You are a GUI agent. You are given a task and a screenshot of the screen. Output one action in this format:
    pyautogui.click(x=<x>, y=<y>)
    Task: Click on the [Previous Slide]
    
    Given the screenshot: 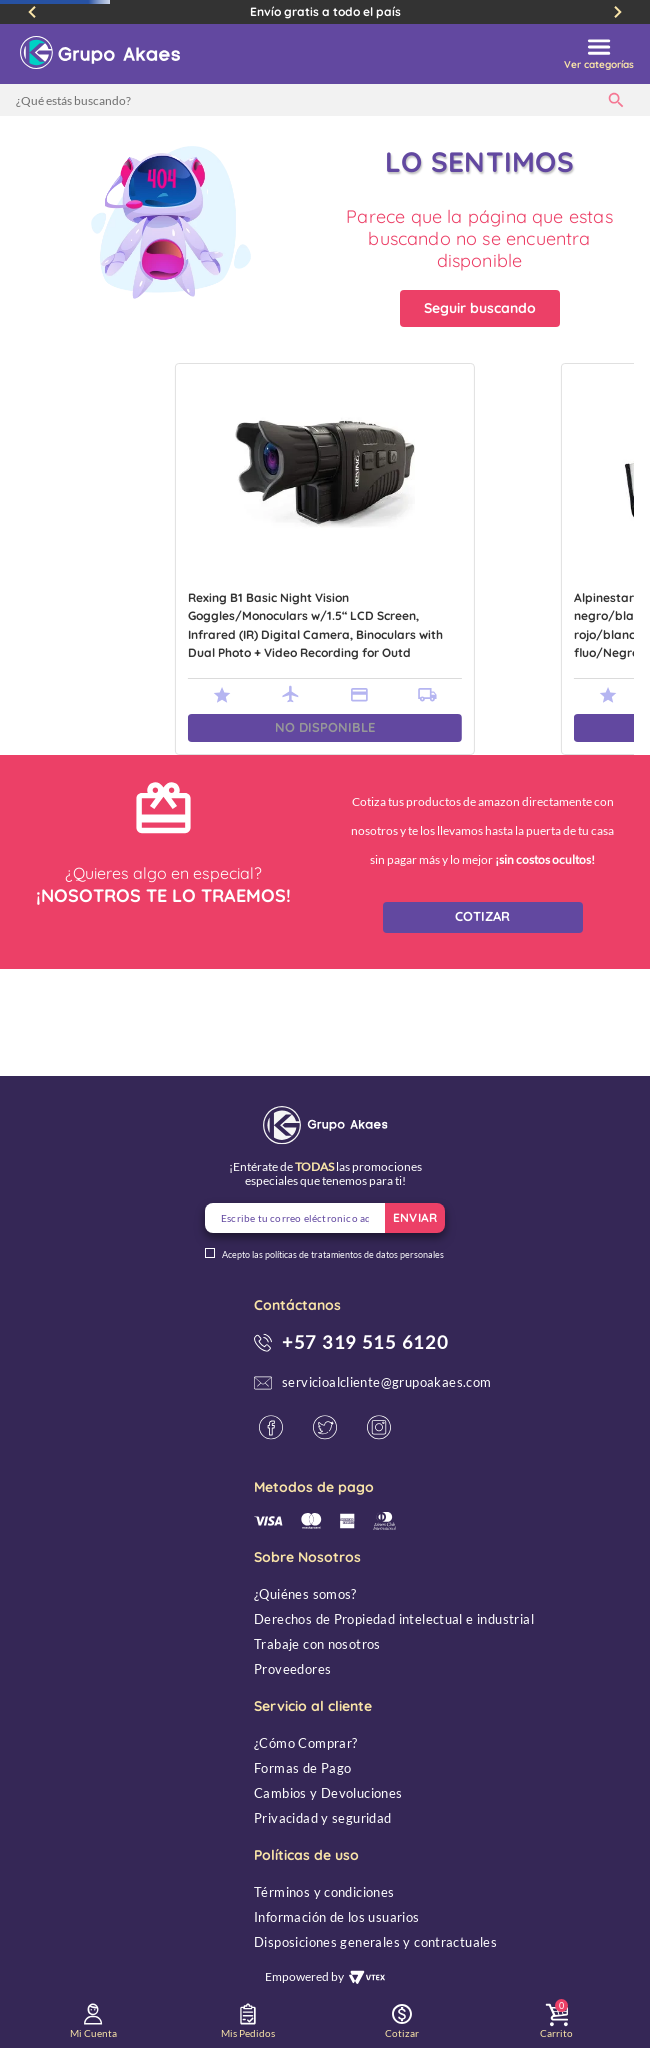 What is the action you would take?
    pyautogui.click(x=32, y=12)
    